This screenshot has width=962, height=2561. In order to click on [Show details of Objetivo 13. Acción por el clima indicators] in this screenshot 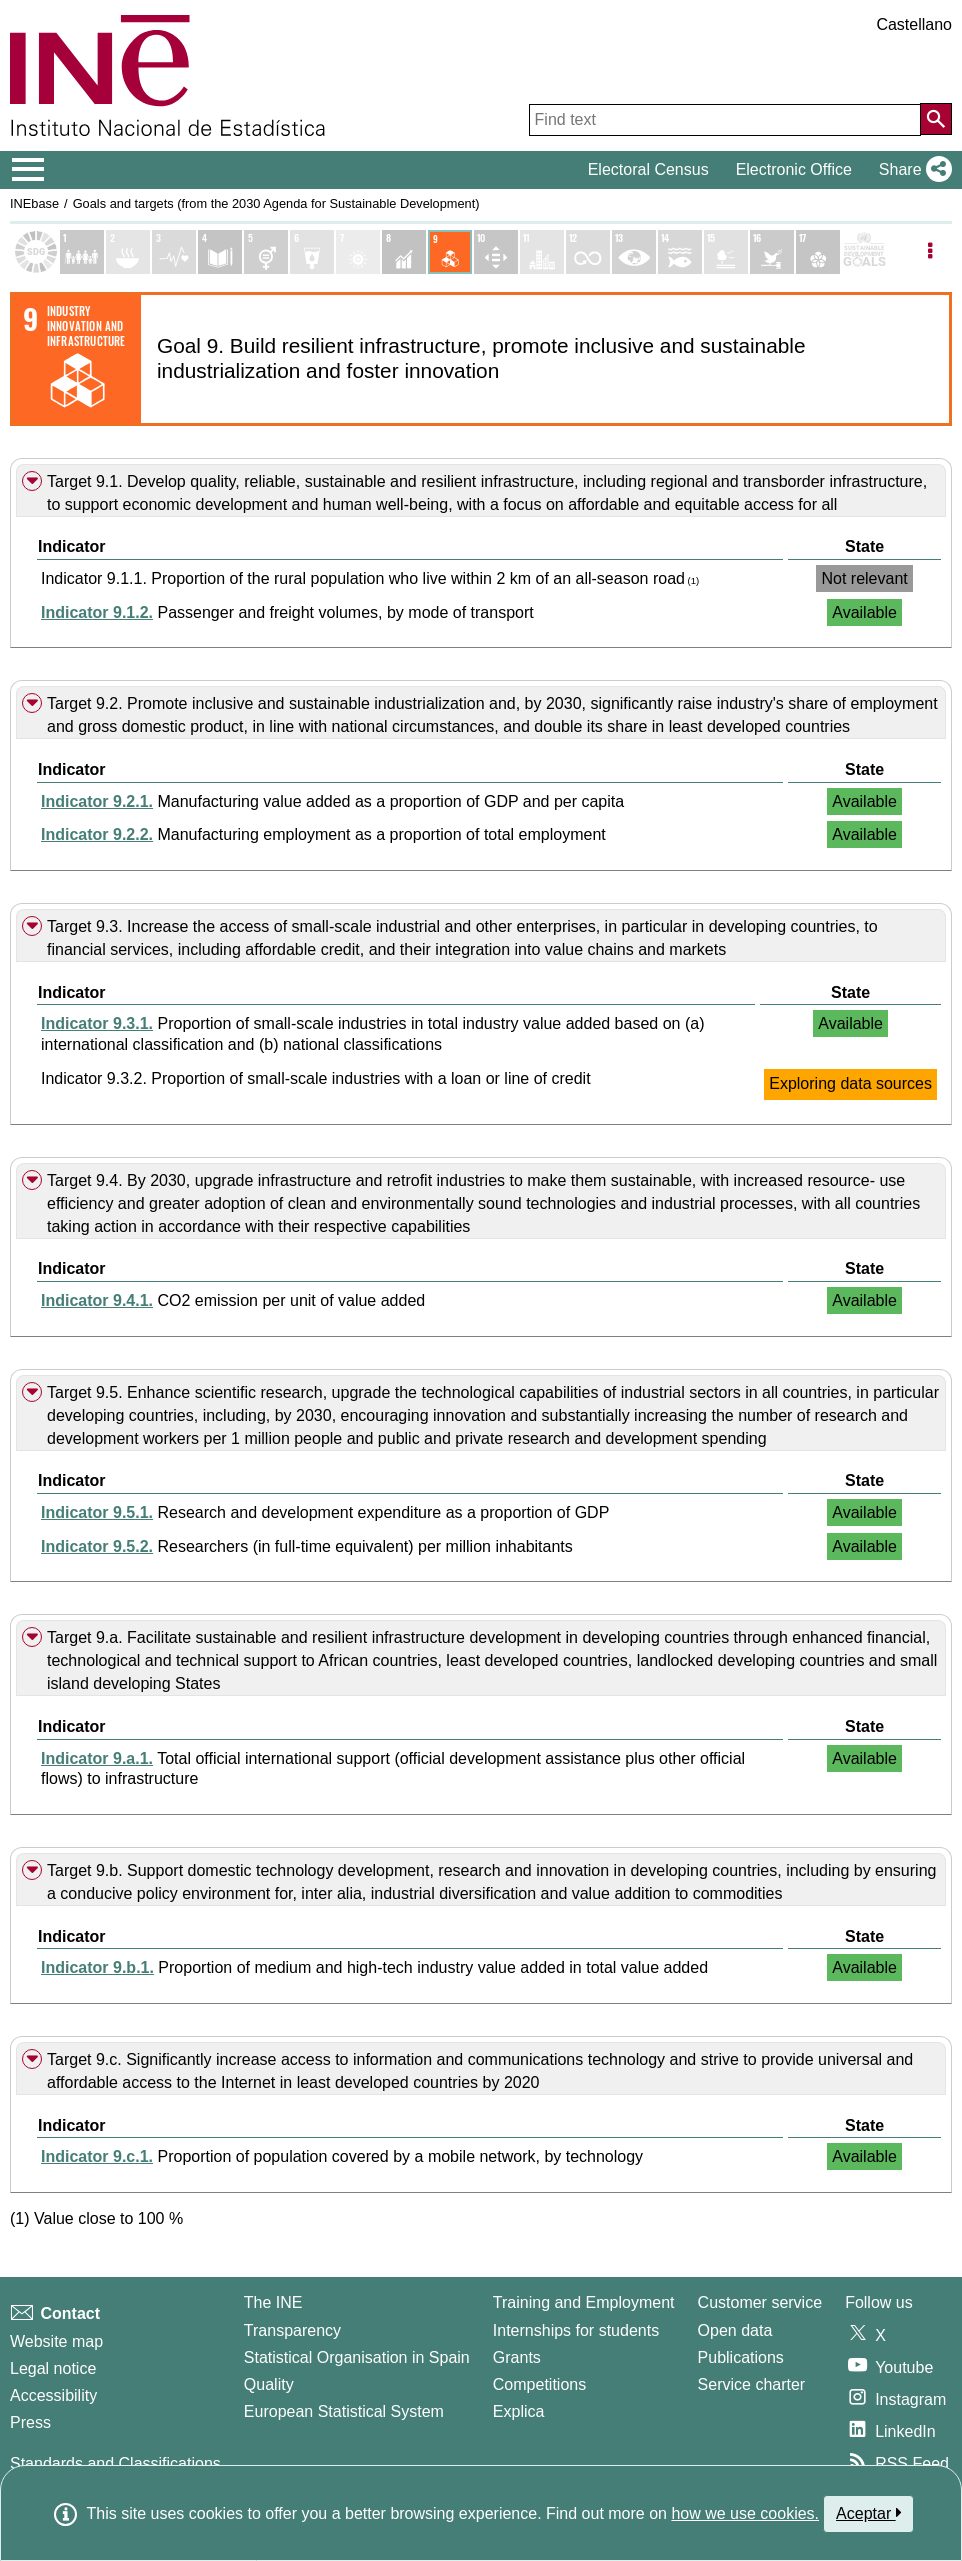, I will do `click(634, 252)`.